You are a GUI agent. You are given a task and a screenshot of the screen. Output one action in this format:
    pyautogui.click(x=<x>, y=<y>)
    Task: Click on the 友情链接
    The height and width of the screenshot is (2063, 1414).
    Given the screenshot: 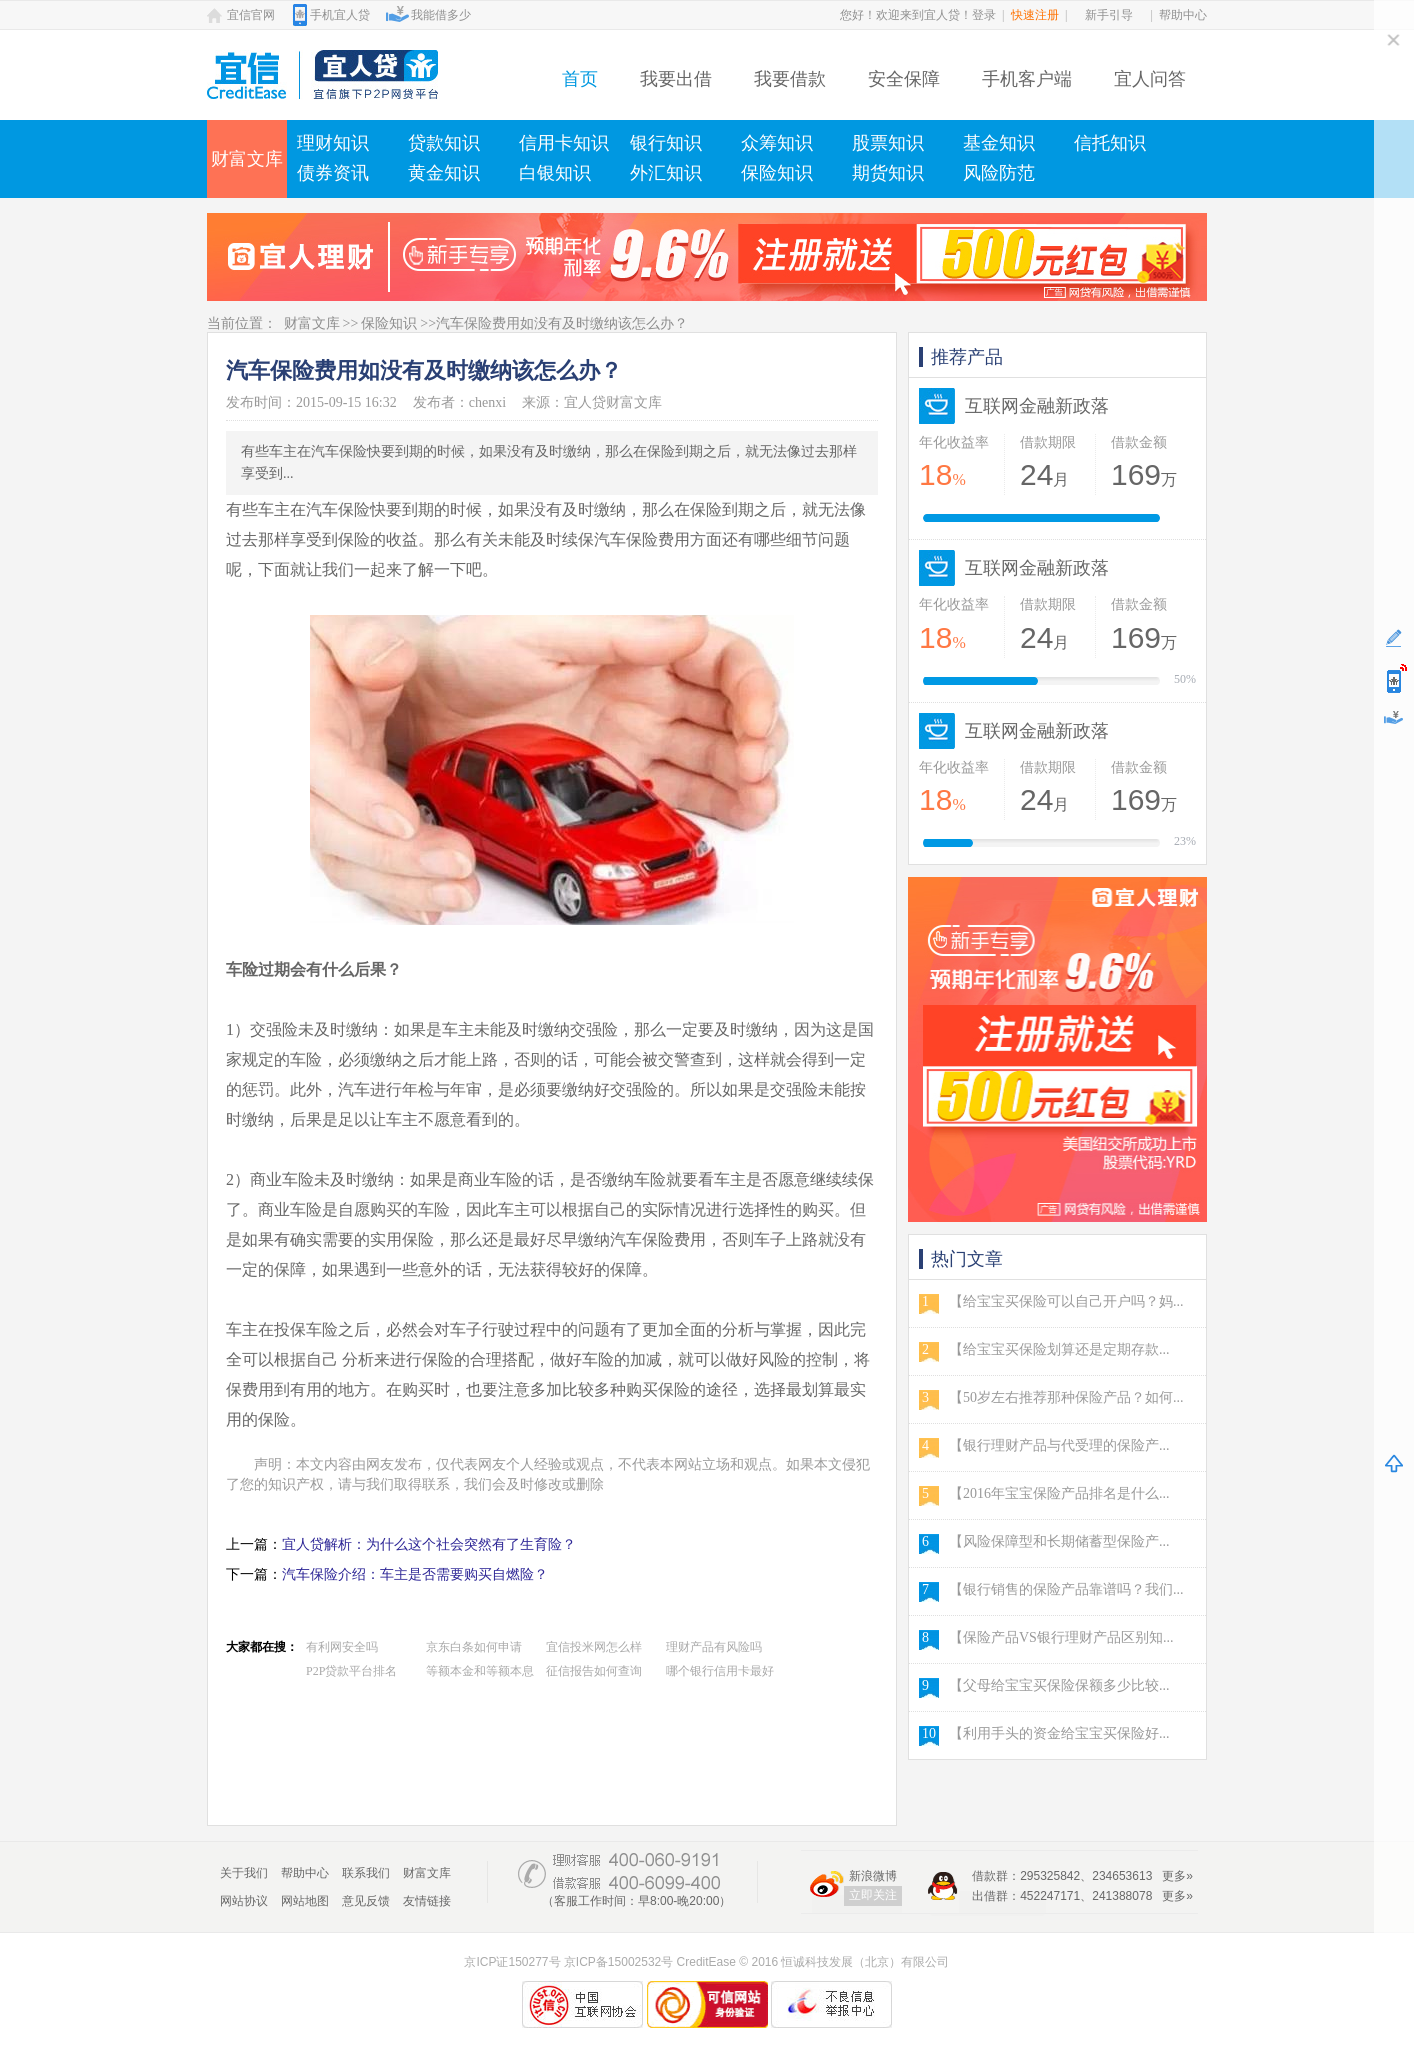 What is the action you would take?
    pyautogui.click(x=427, y=1901)
    